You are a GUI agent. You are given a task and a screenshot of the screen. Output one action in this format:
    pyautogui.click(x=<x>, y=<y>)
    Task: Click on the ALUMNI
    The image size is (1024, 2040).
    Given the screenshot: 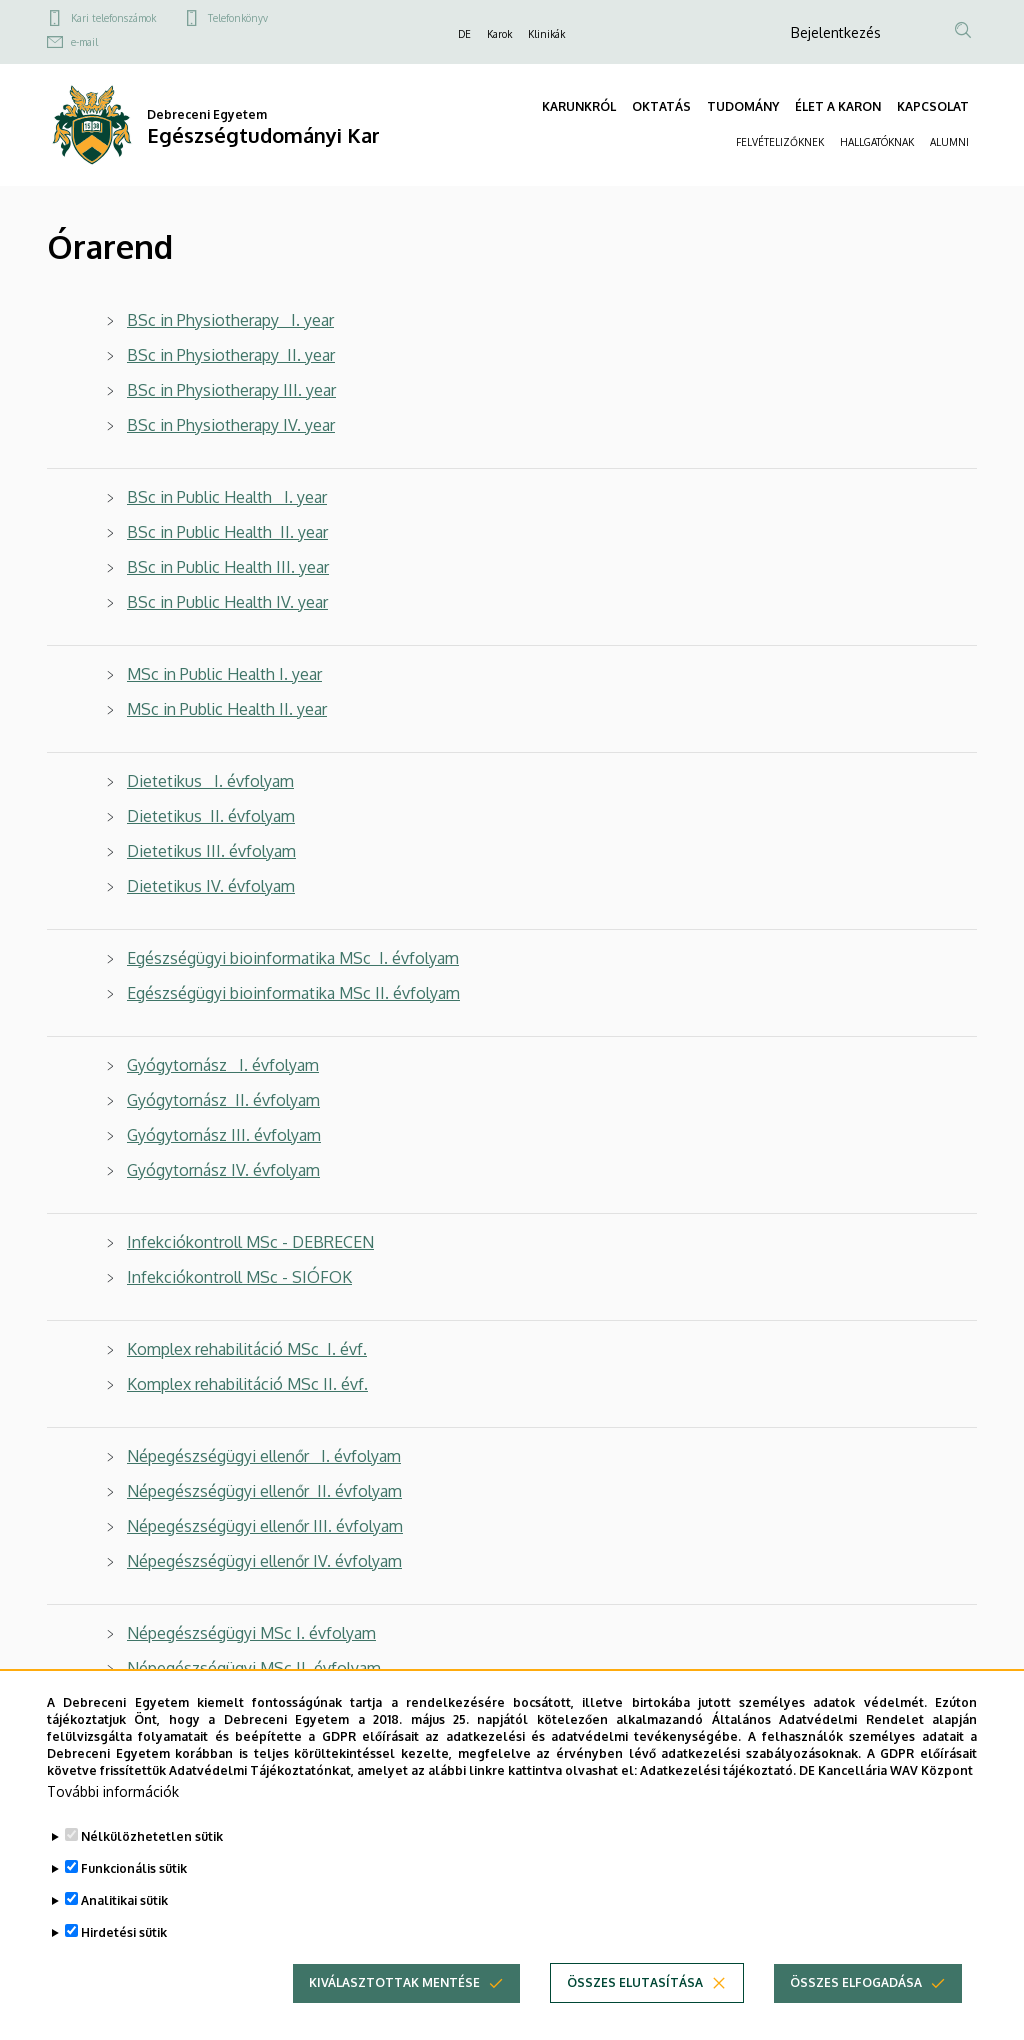 What is the action you would take?
    pyautogui.click(x=949, y=142)
    